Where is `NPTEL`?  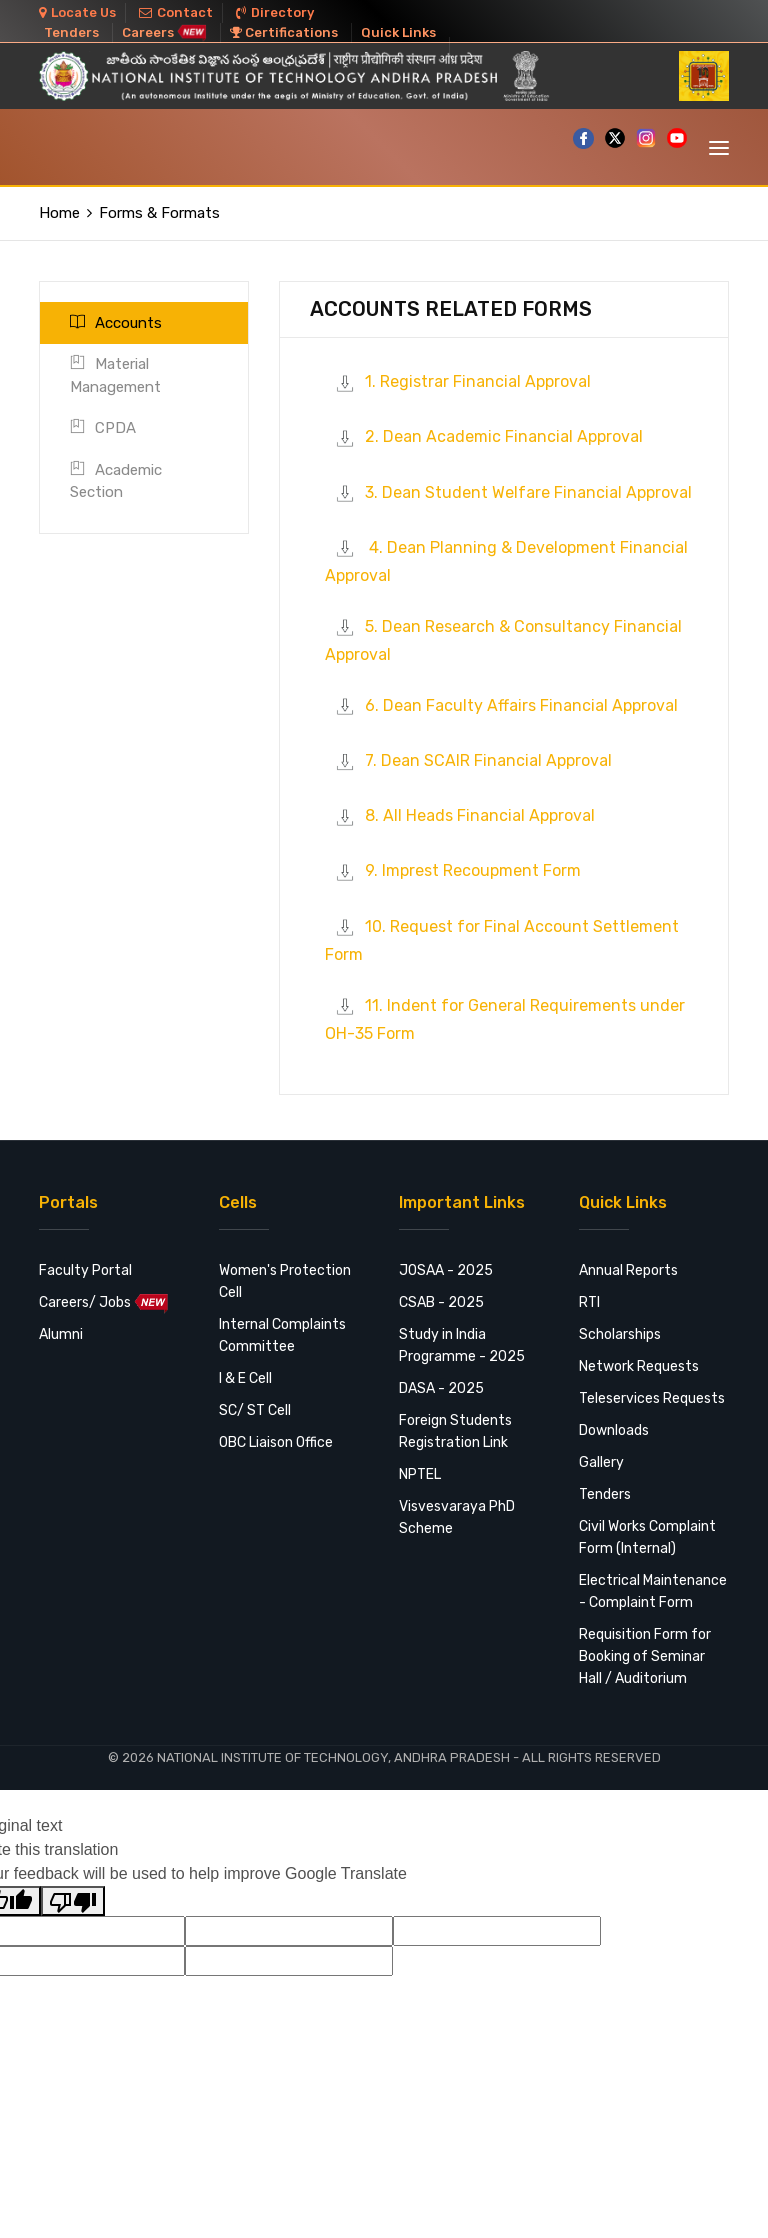
NPTEL is located at coordinates (420, 1474).